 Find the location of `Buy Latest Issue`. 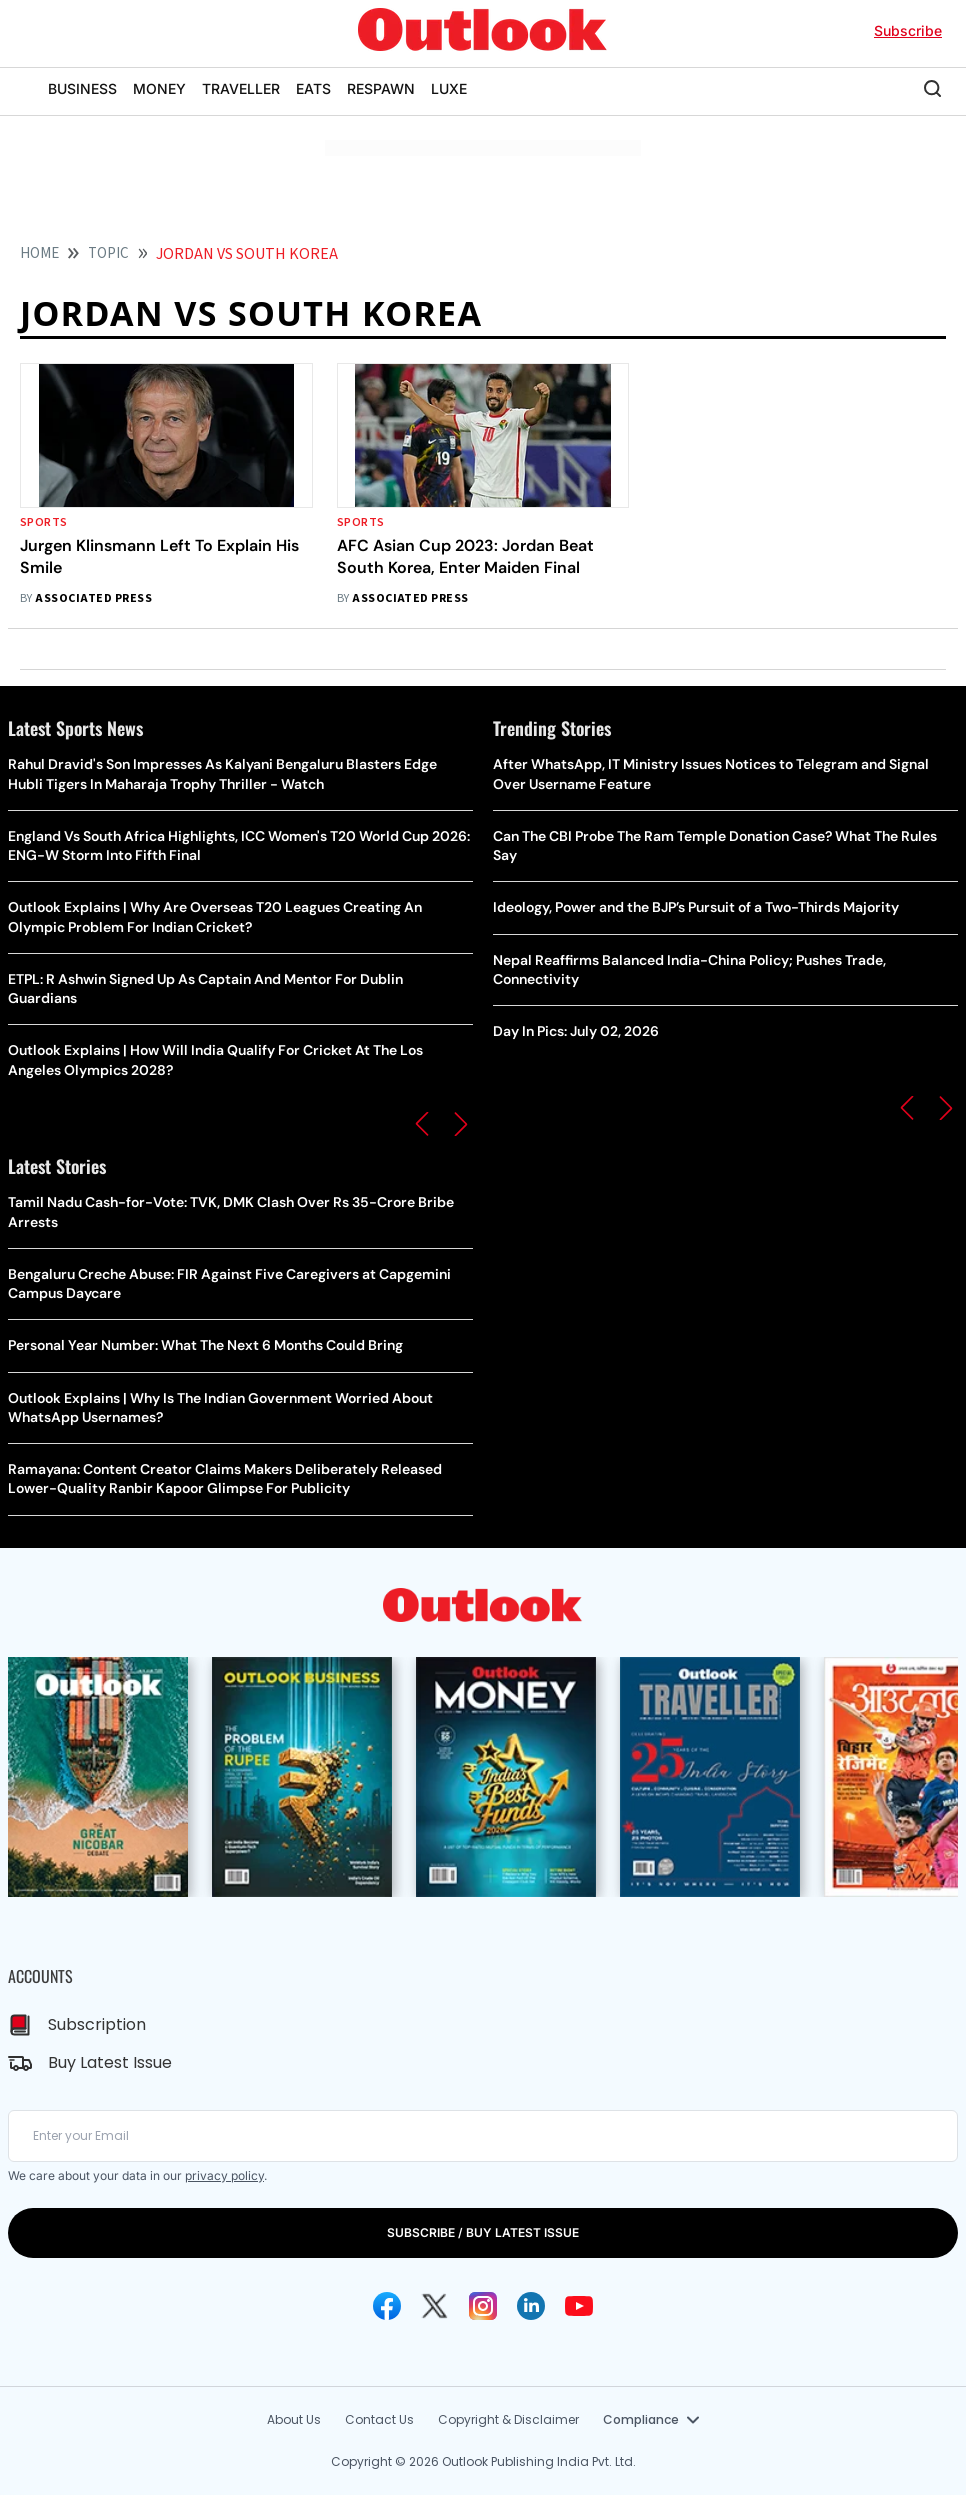

Buy Latest Issue is located at coordinates (110, 2062).